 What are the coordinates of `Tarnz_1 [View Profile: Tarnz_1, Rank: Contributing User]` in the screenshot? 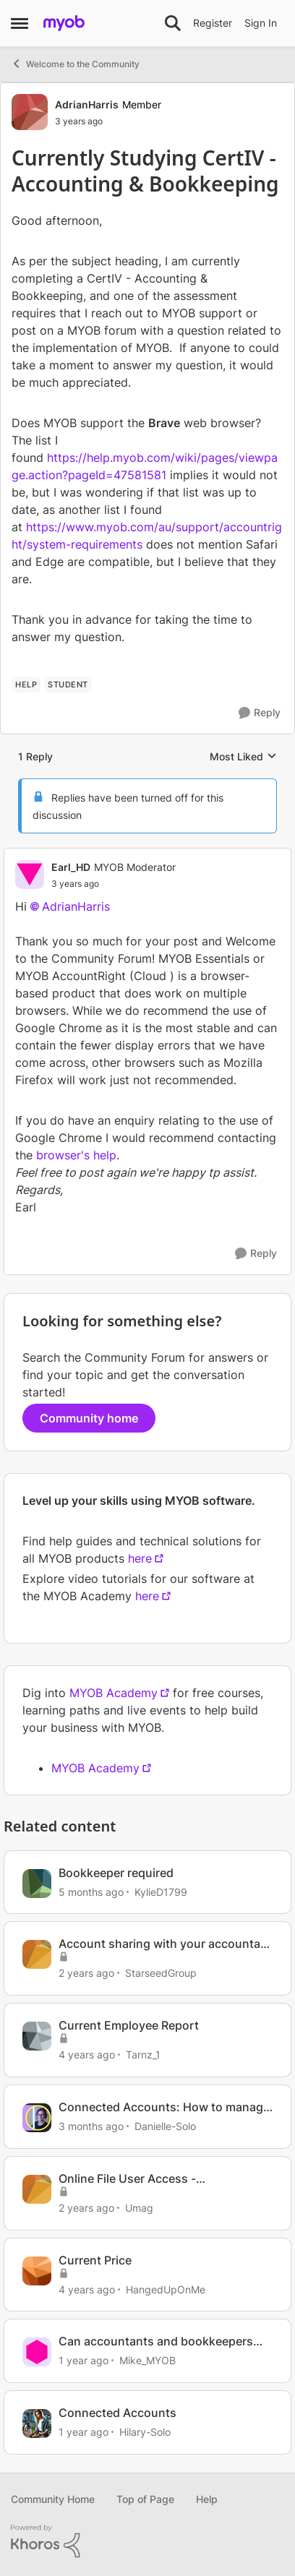 It's located at (143, 2054).